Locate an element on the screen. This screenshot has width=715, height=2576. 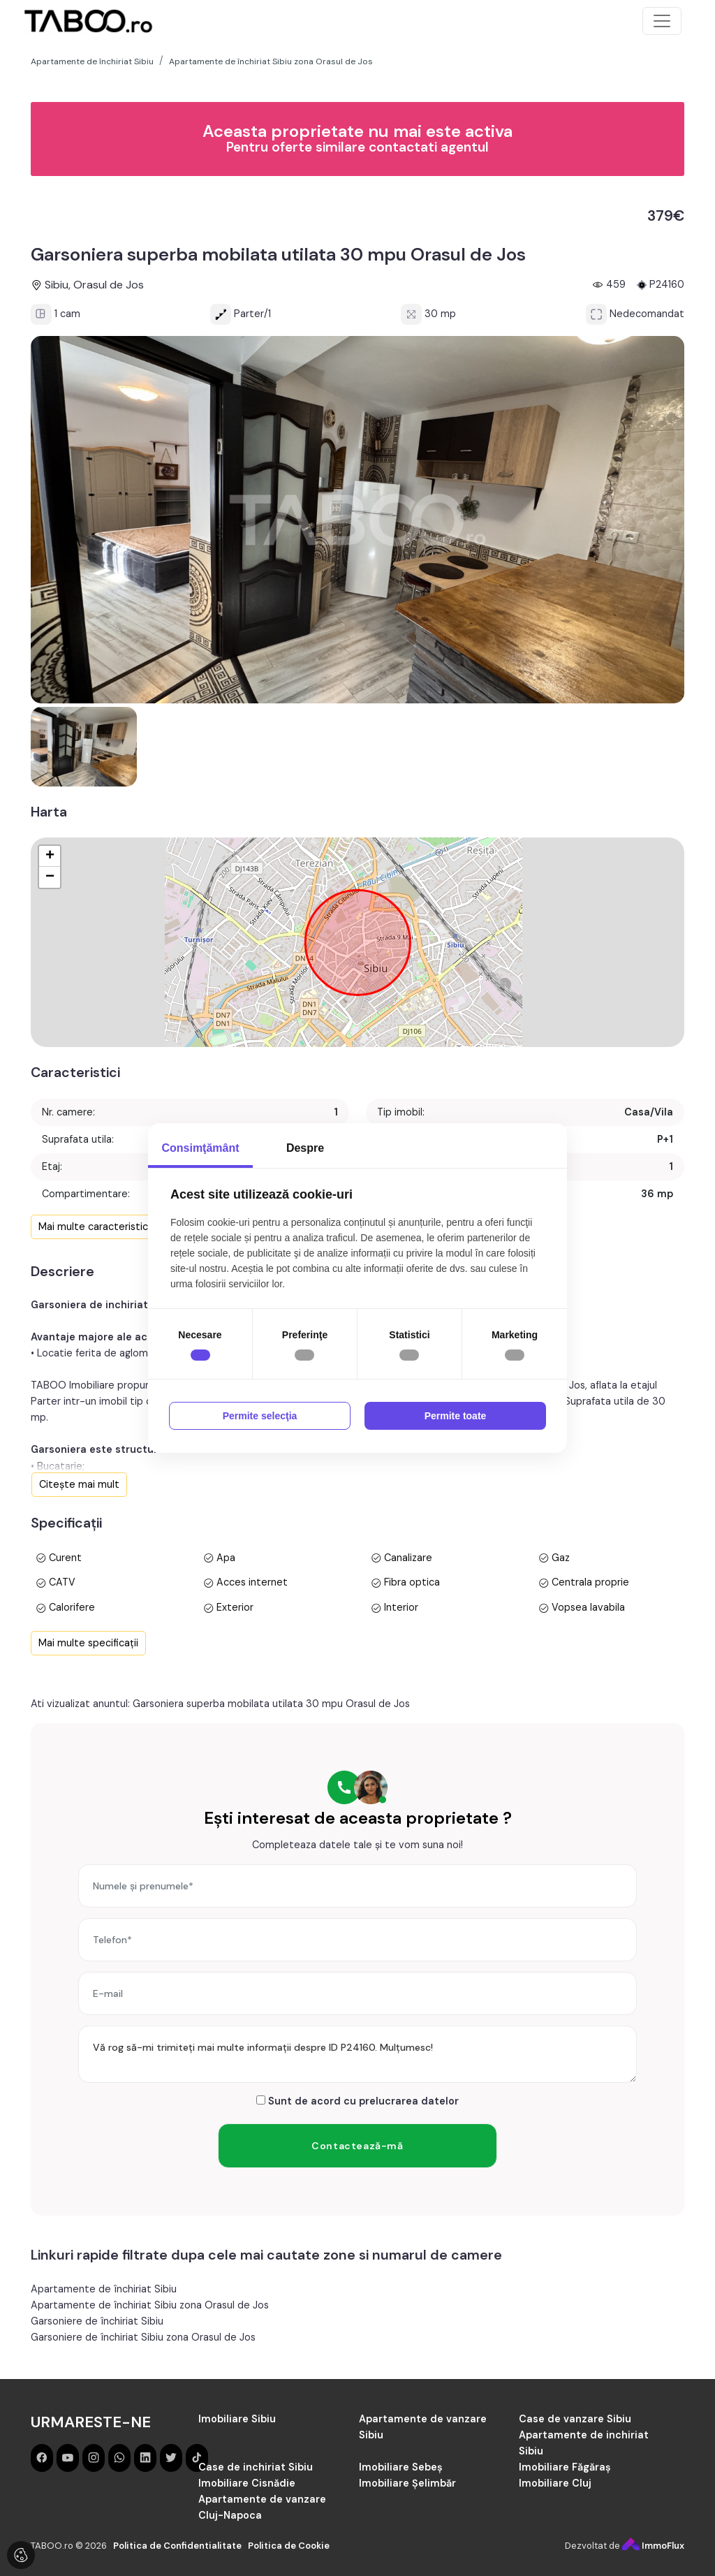
Politica de Cookie is located at coordinates (289, 2546).